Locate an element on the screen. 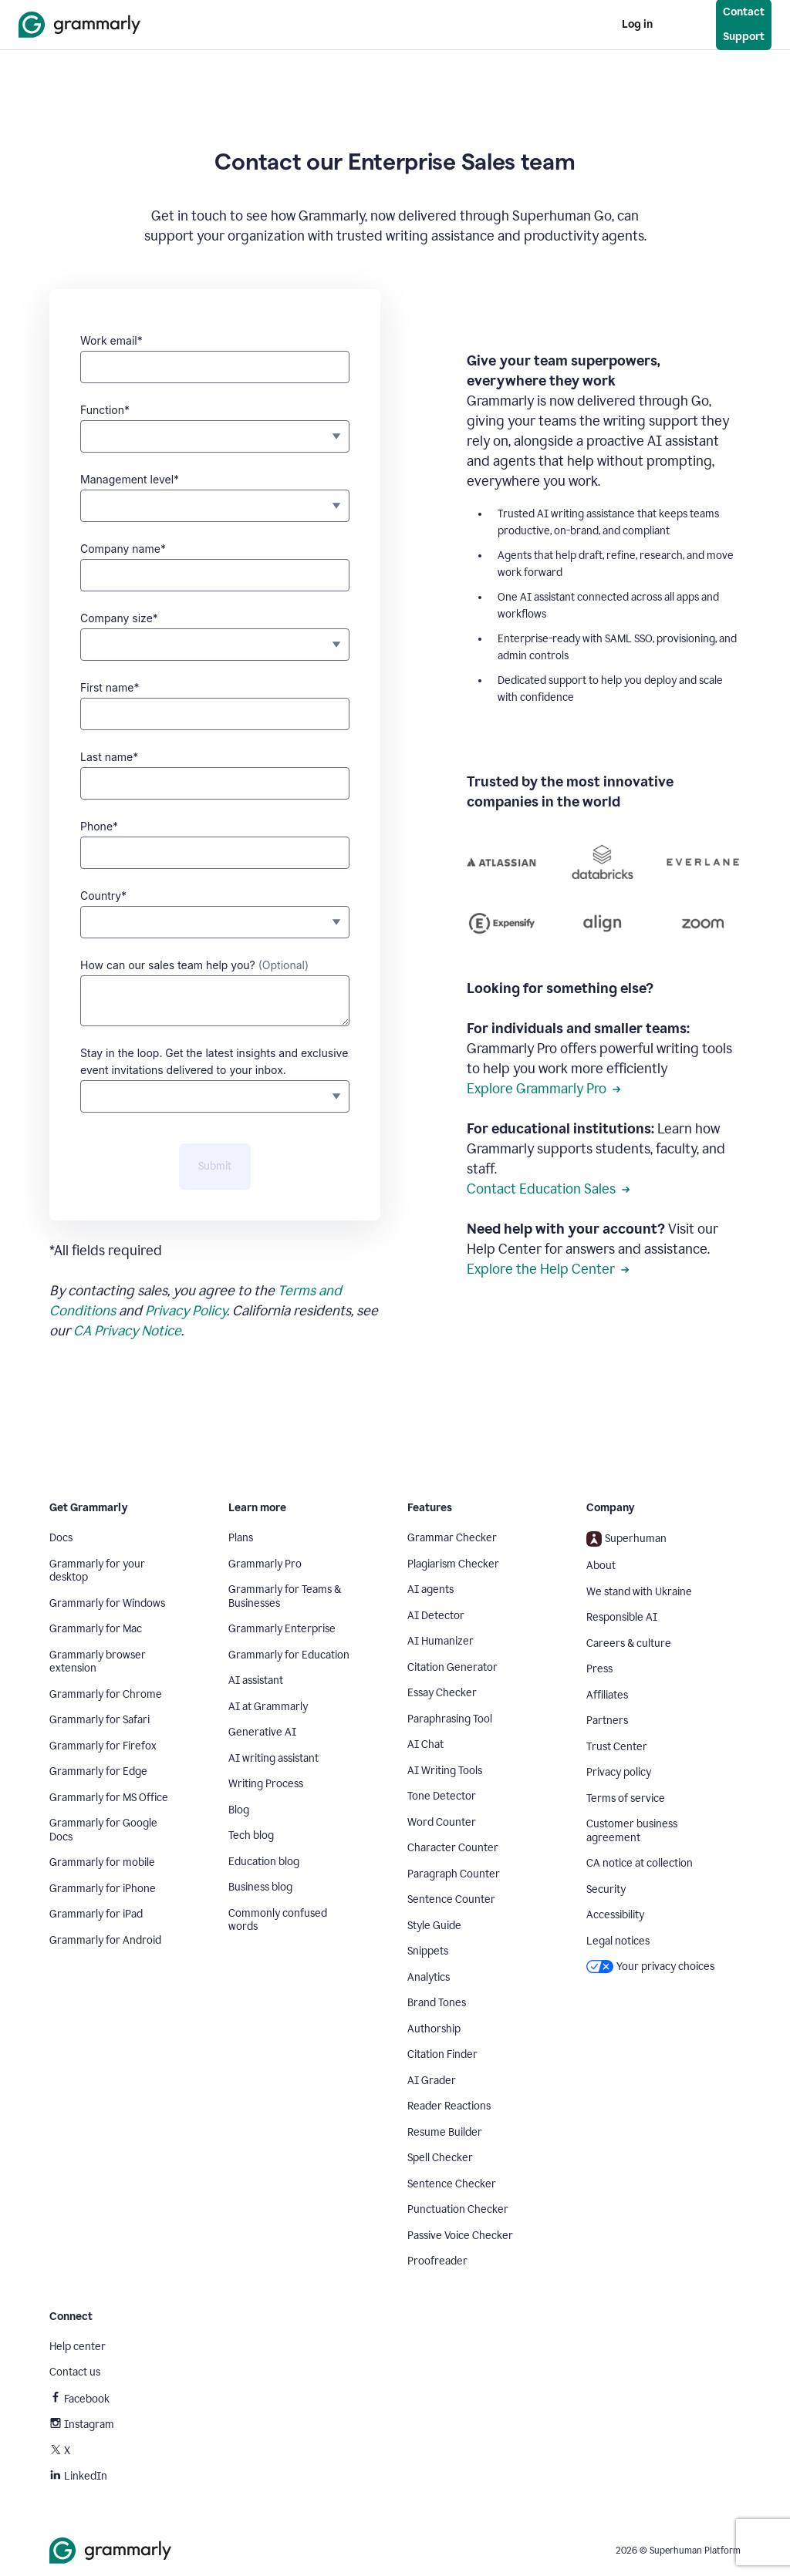 This screenshot has width=790, height=2576. Sentence Checker is located at coordinates (451, 2183).